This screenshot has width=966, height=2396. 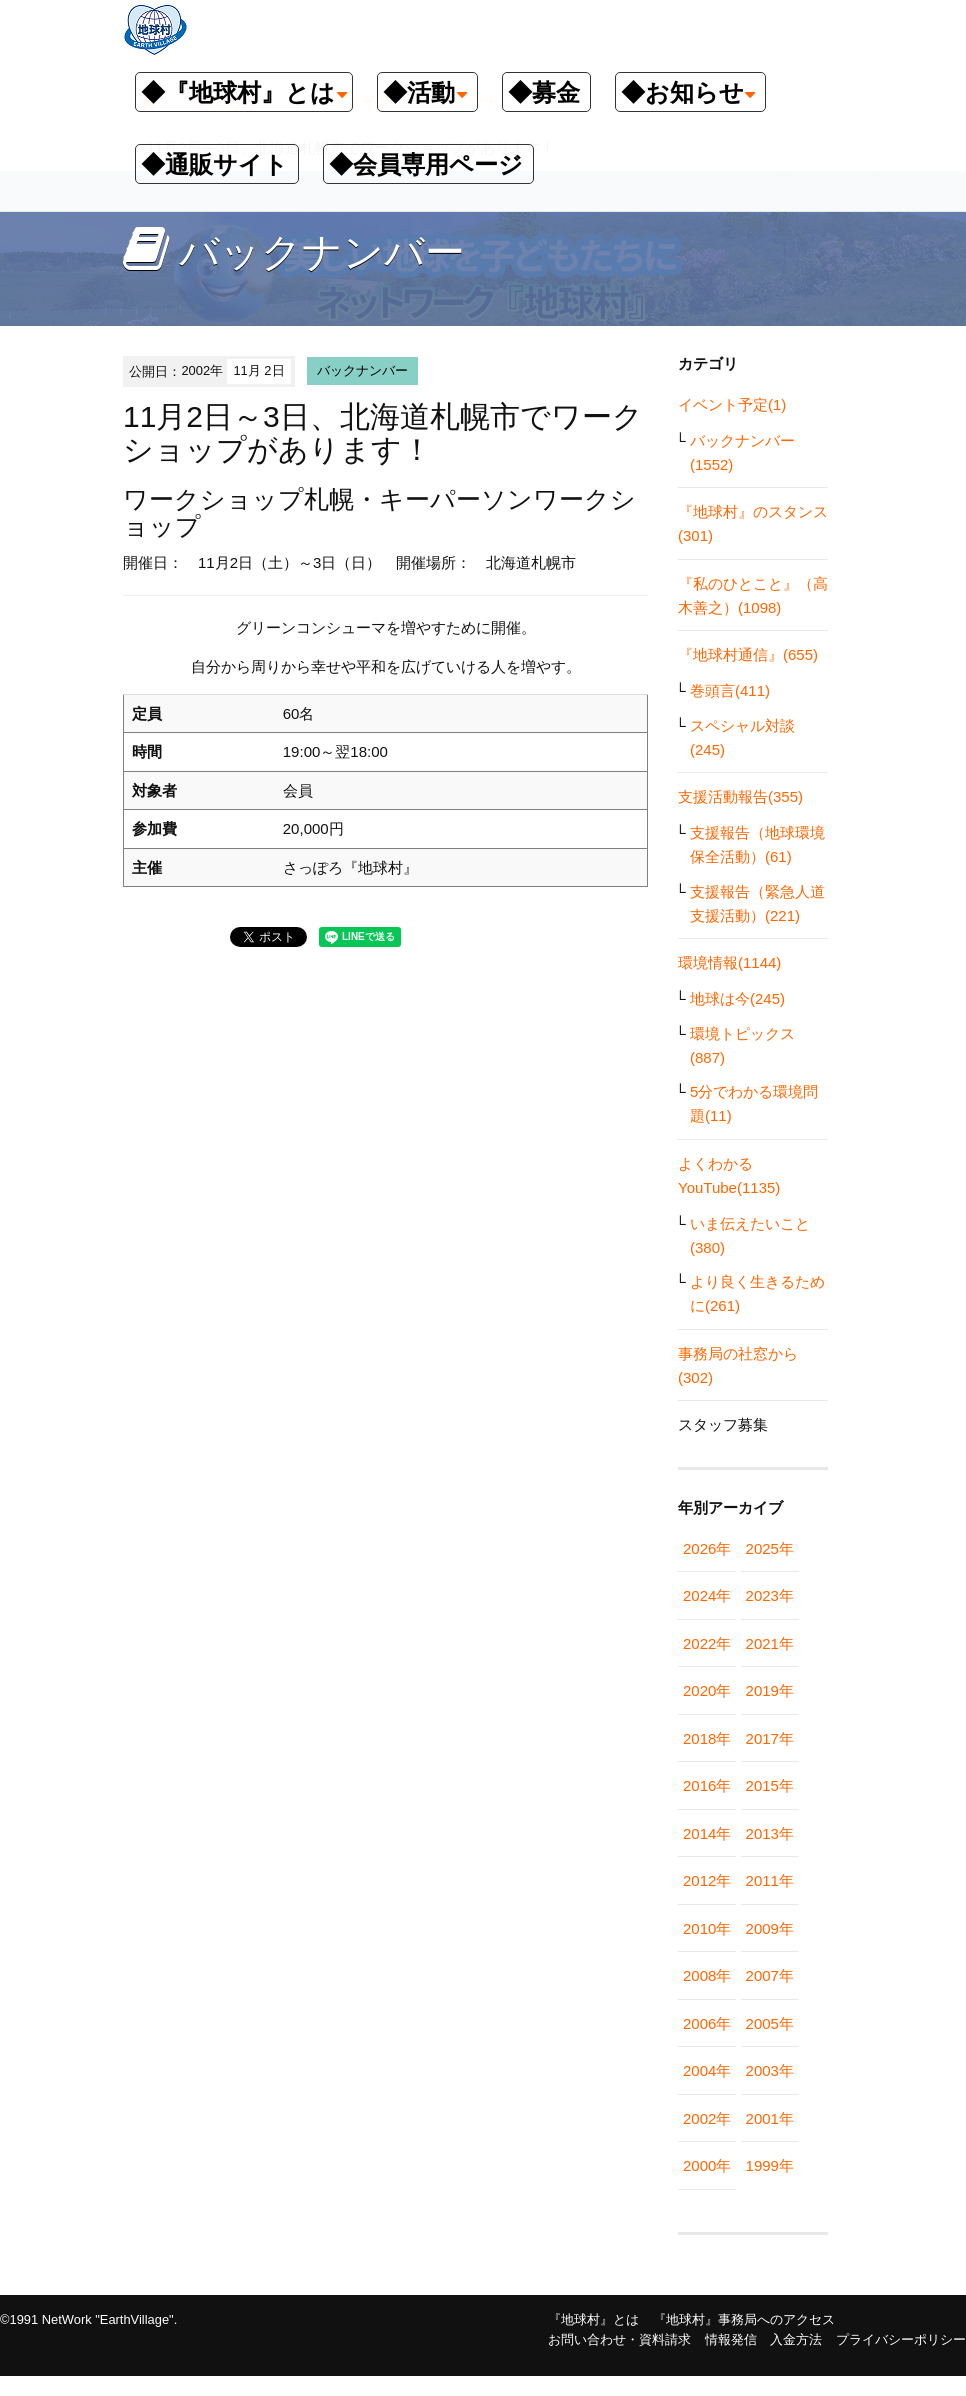 What do you see at coordinates (707, 1548) in the screenshot?
I see `2026年` at bounding box center [707, 1548].